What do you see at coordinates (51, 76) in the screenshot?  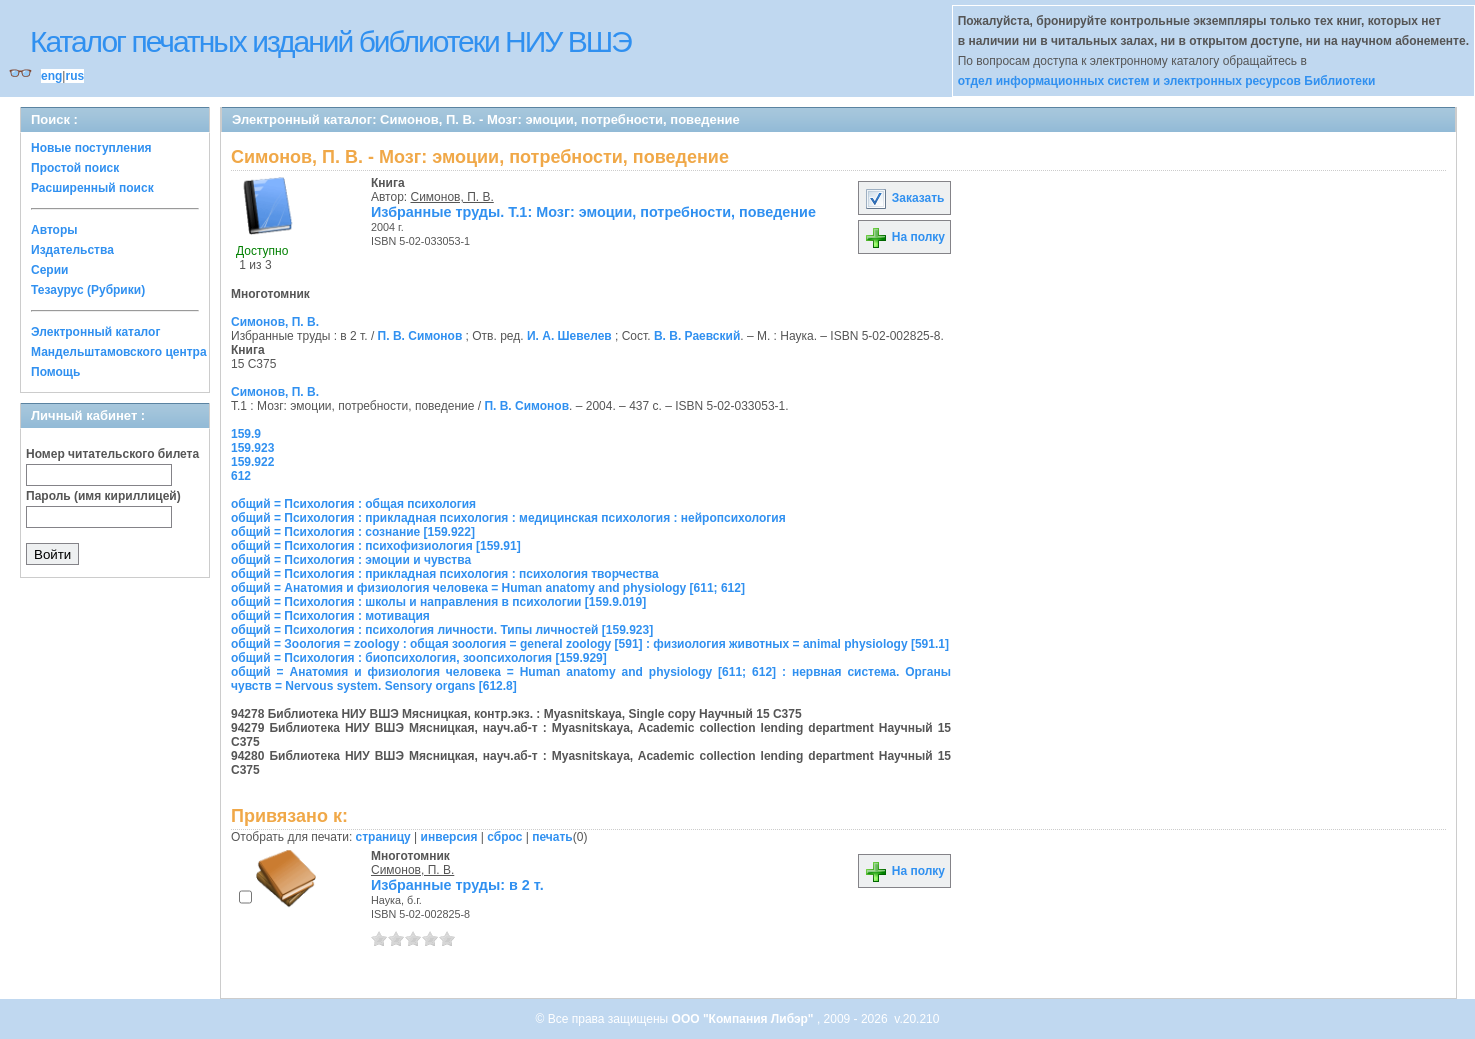 I see `eng` at bounding box center [51, 76].